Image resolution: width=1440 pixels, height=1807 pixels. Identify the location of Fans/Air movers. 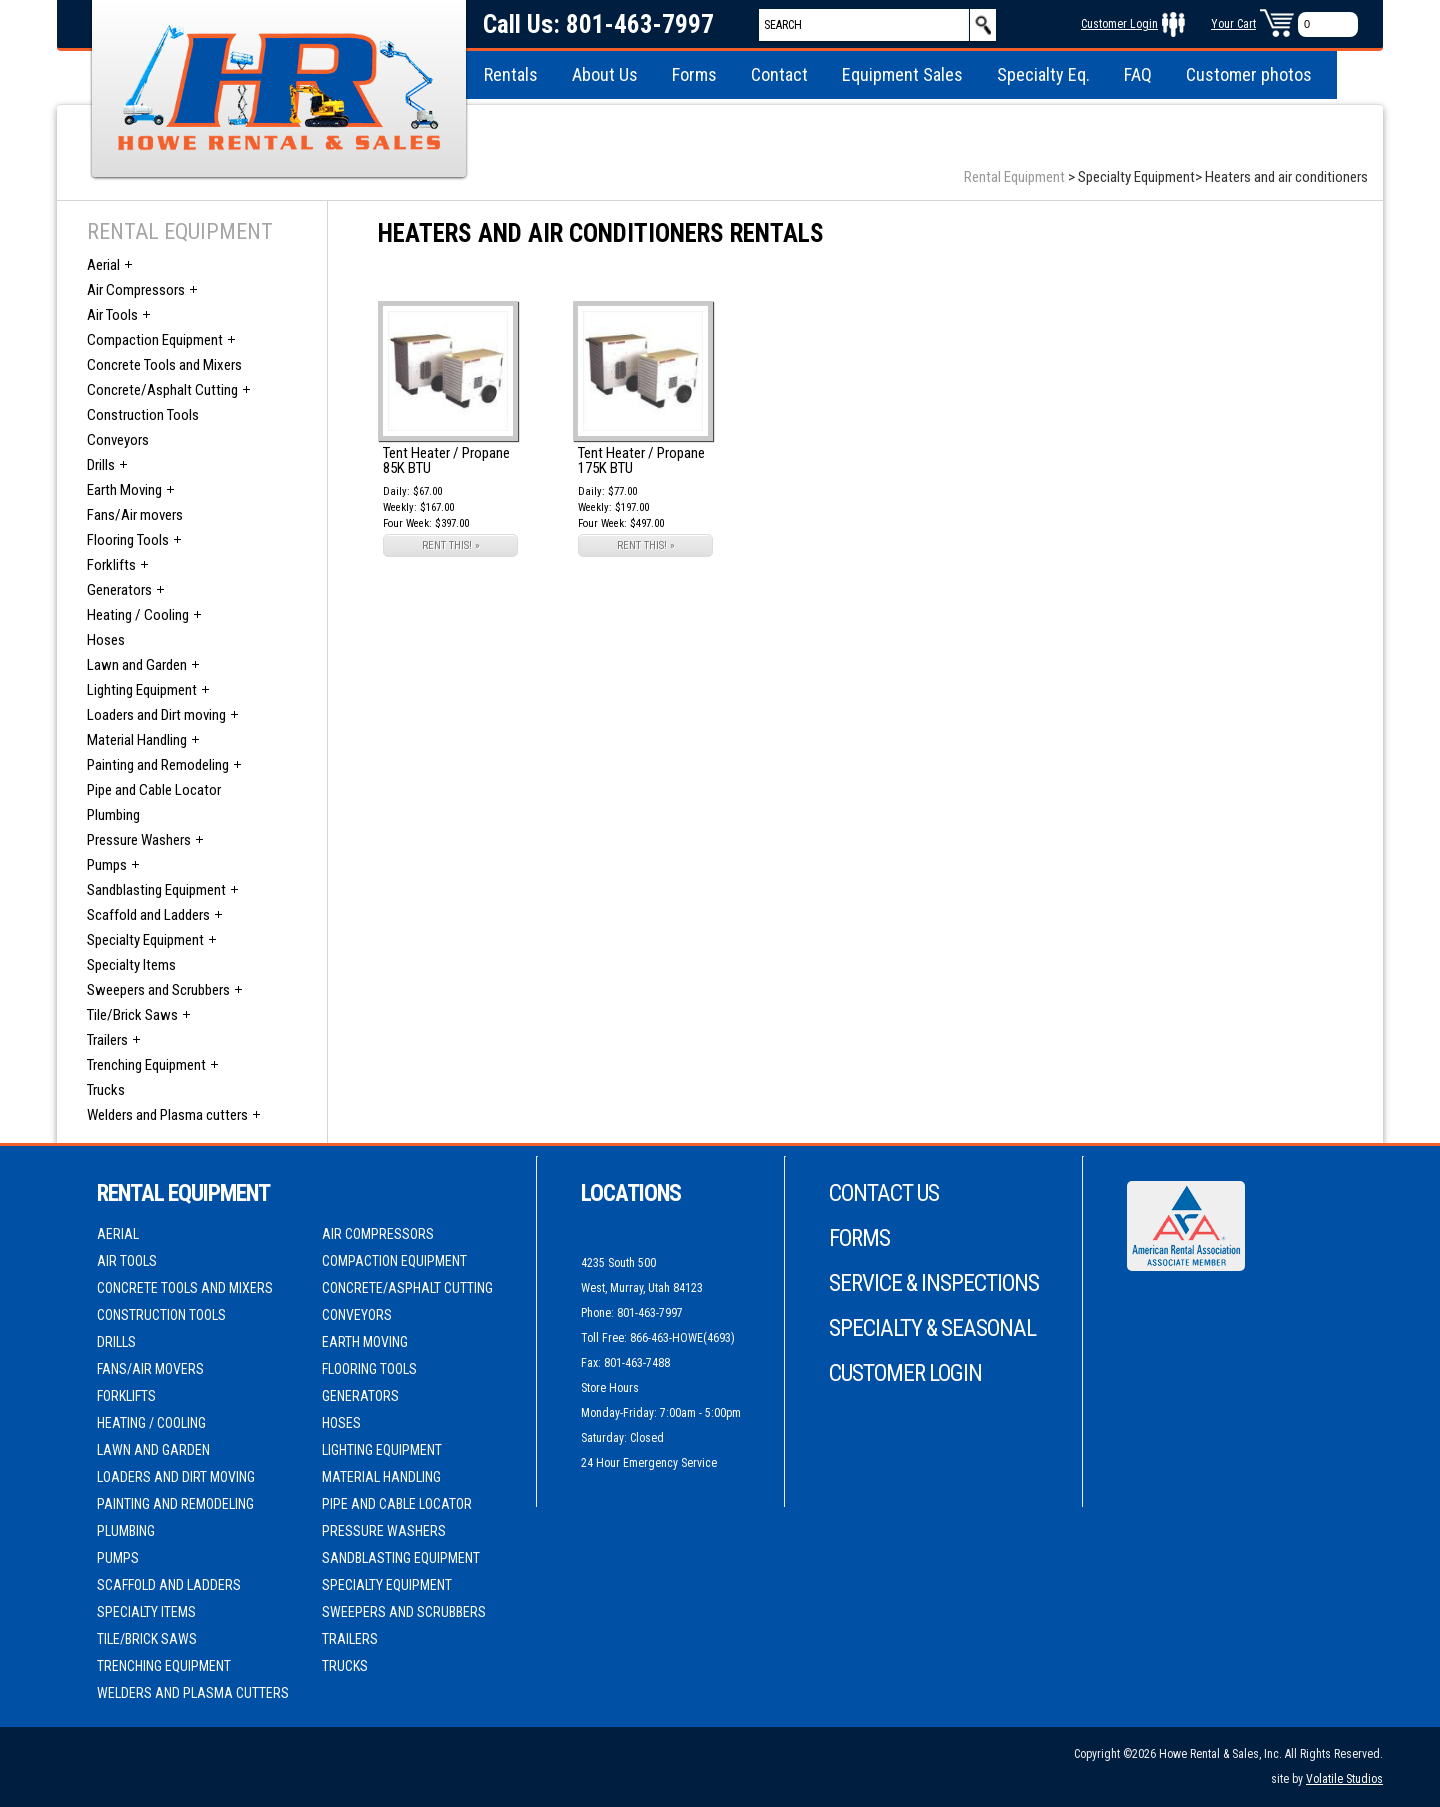
(135, 515).